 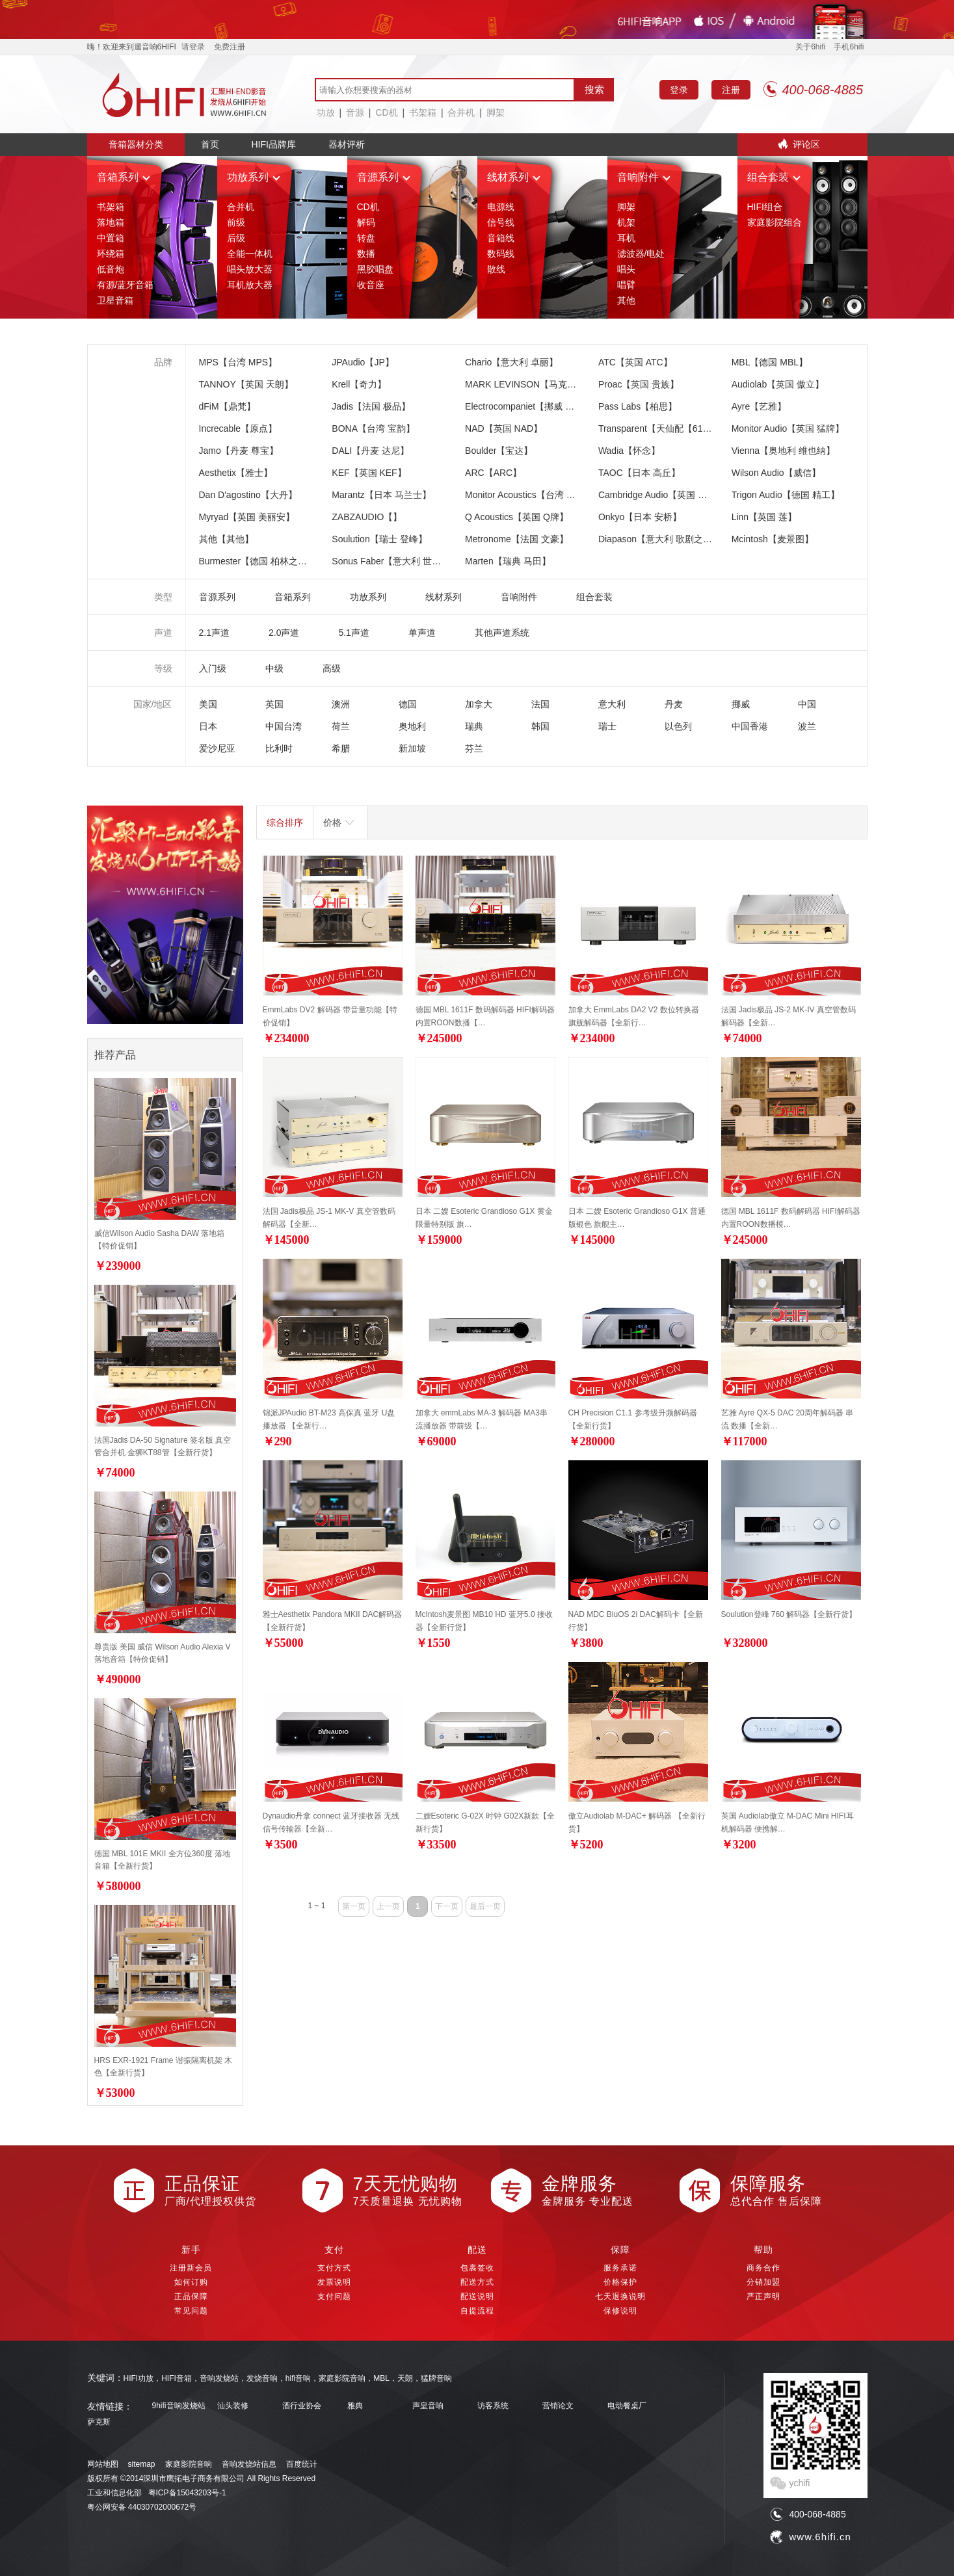 I want to click on BONA【台湾 宝韵】, so click(x=373, y=428).